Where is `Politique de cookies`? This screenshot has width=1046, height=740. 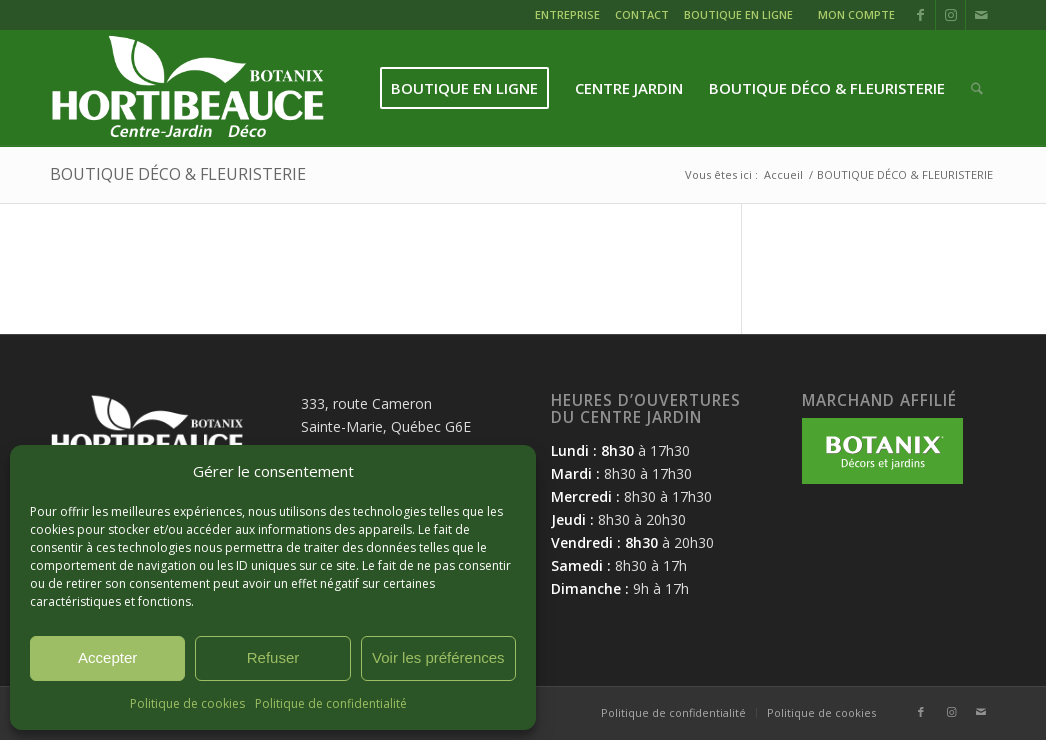 Politique de cookies is located at coordinates (187, 703).